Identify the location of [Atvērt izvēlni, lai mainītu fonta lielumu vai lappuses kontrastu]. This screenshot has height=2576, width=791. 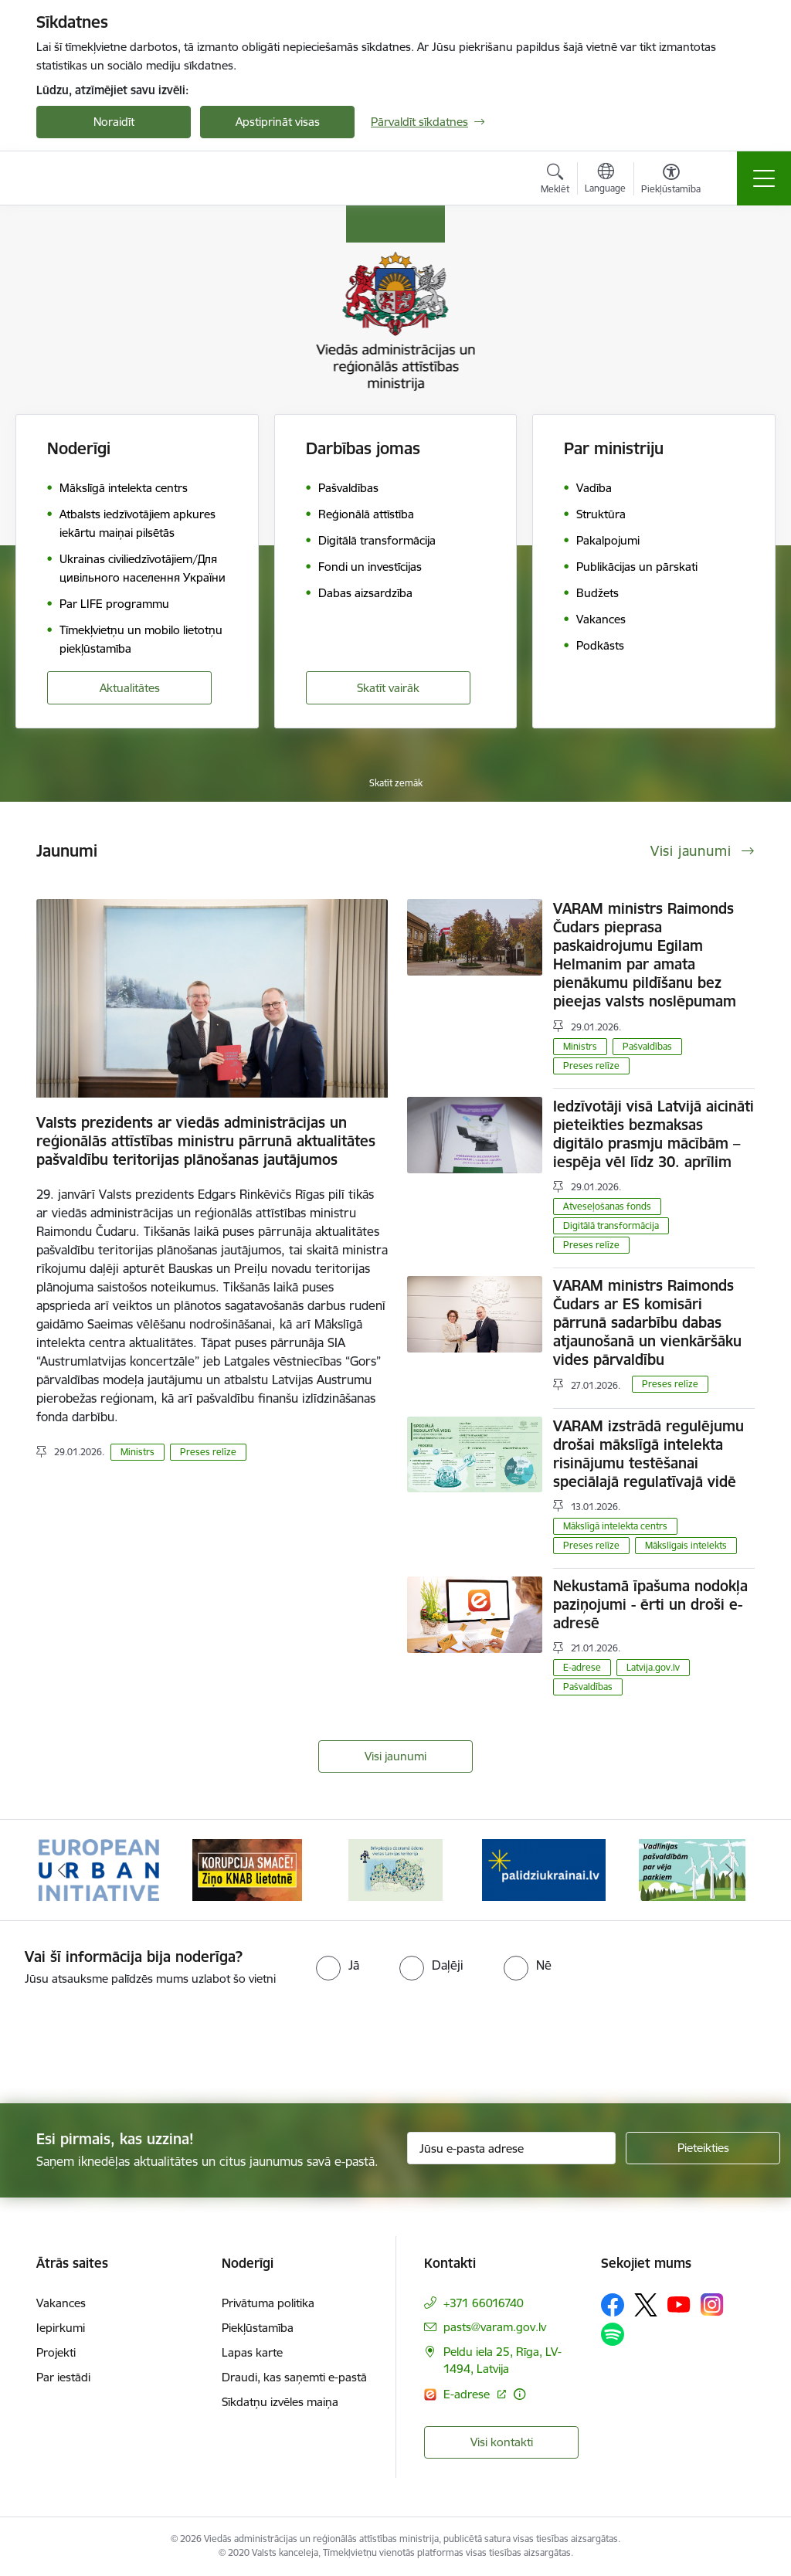
(670, 180).